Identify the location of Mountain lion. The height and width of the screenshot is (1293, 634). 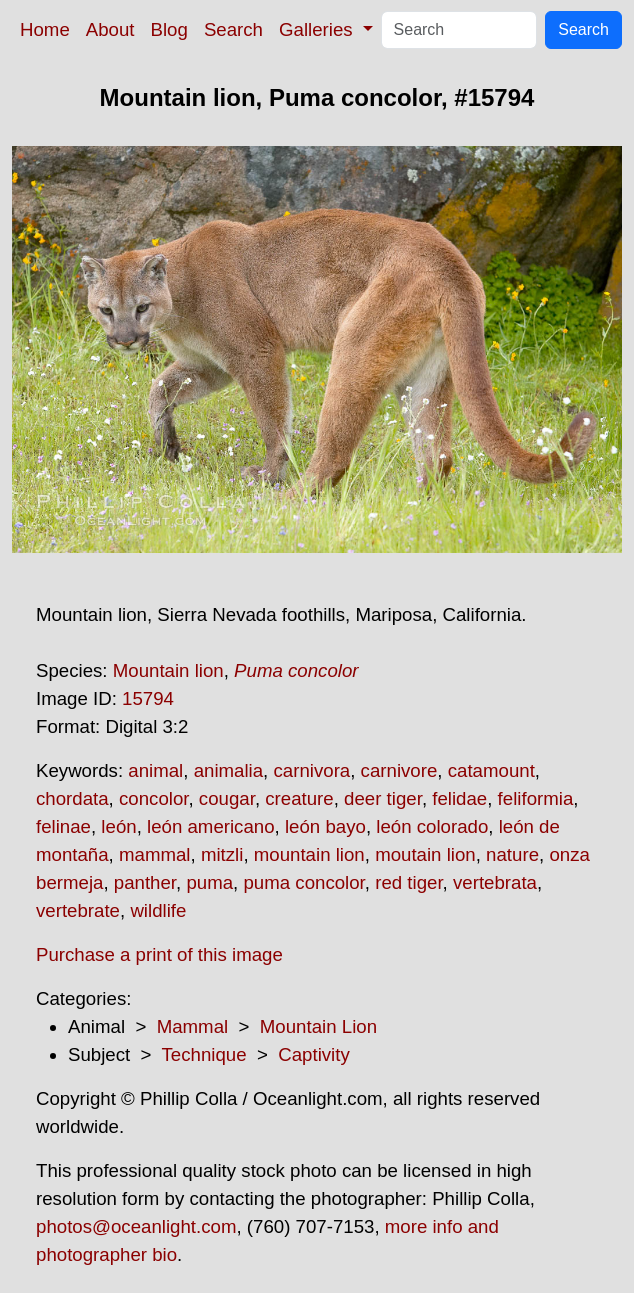
(168, 670).